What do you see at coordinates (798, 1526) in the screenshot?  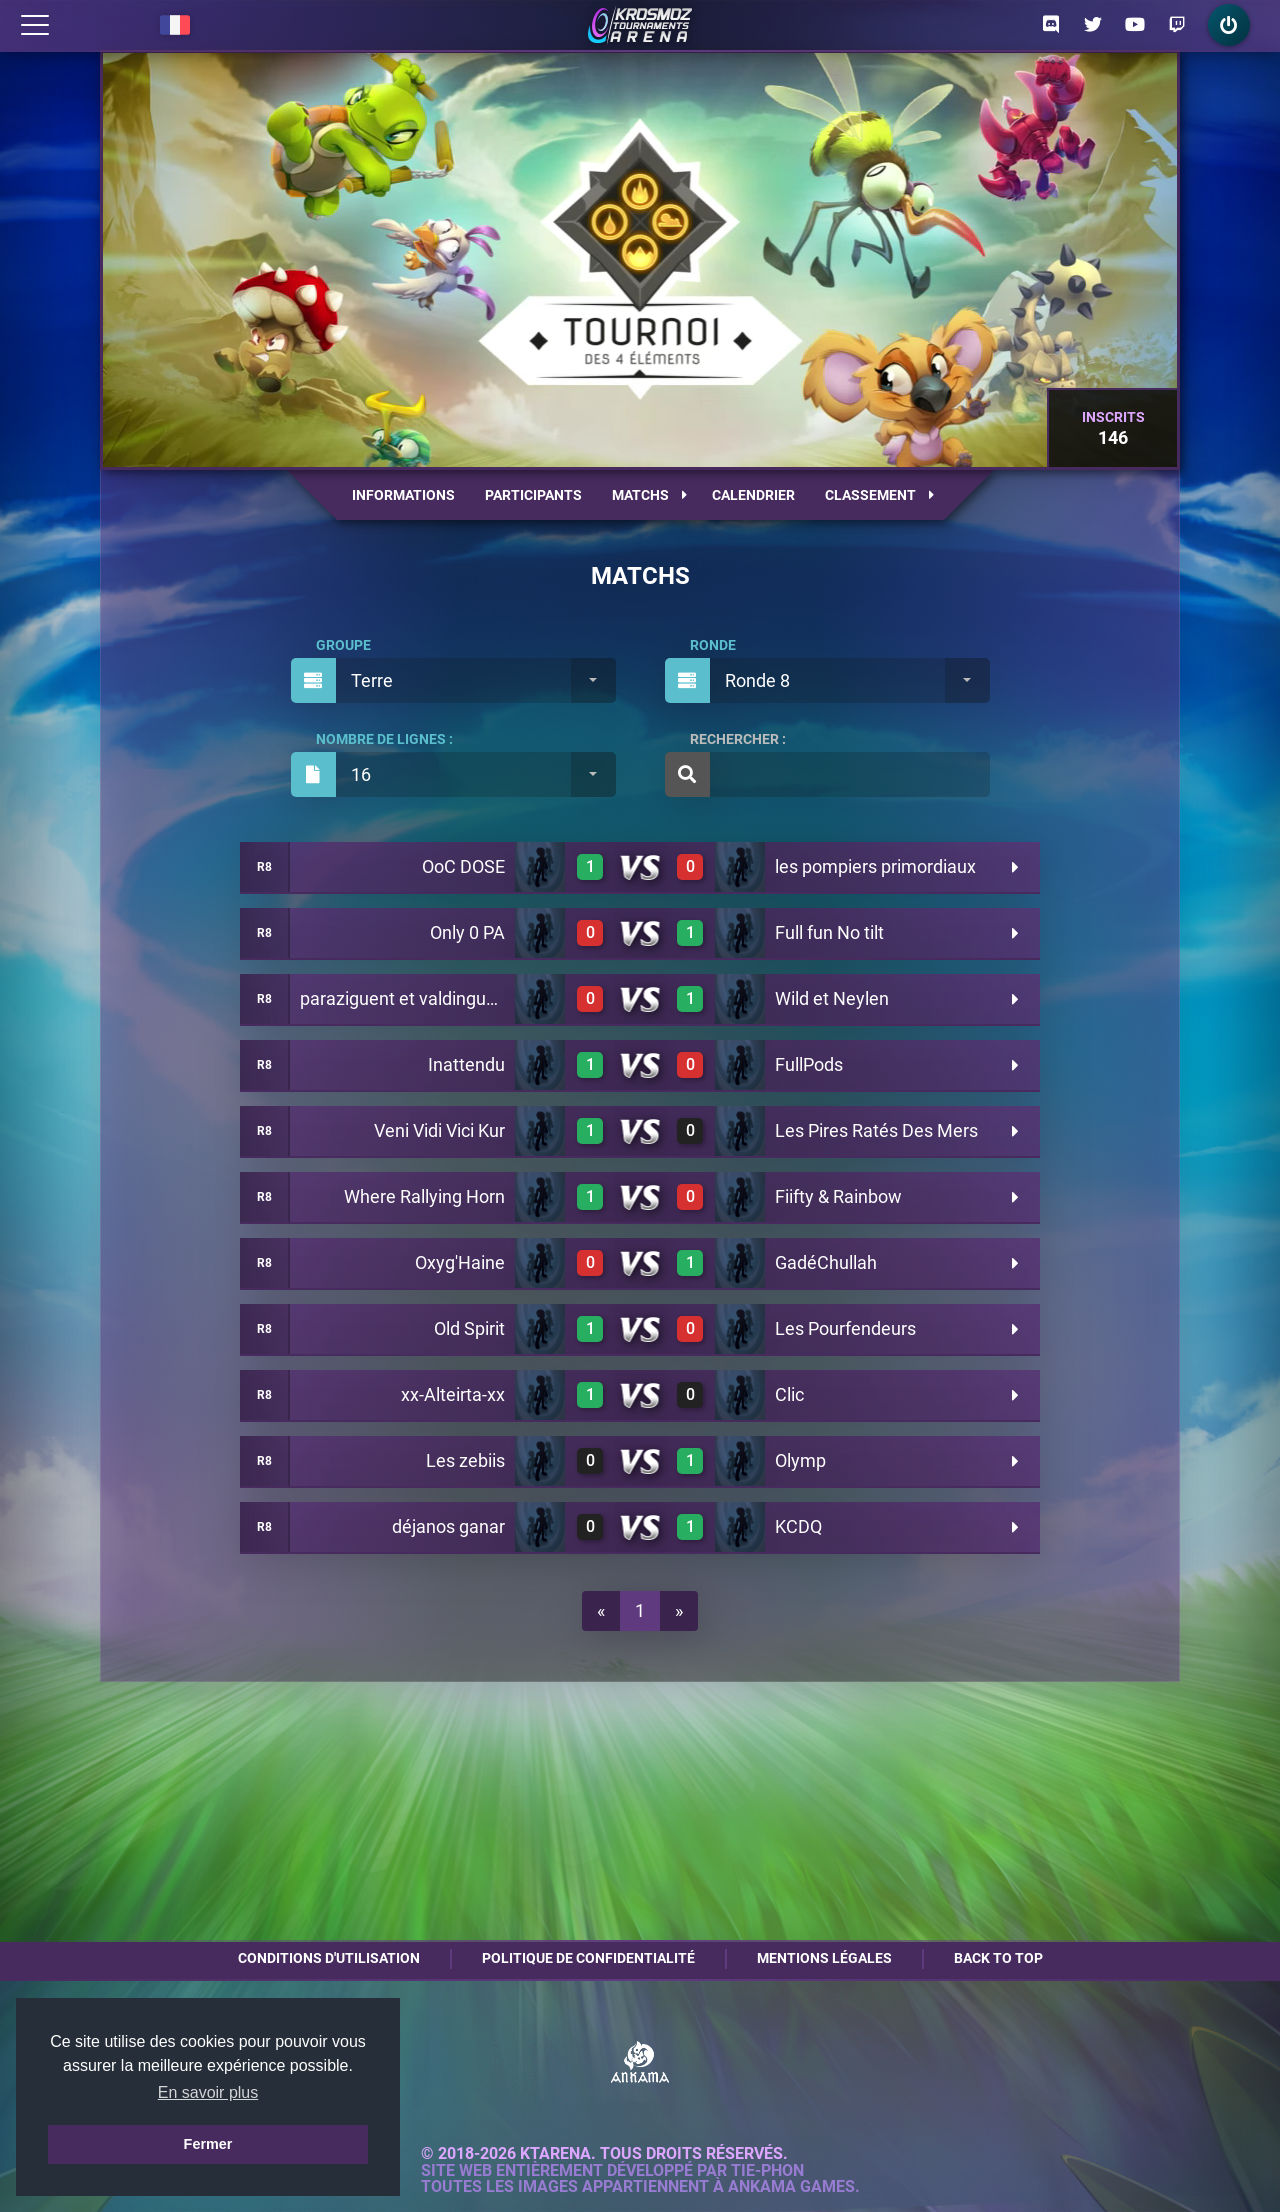 I see `KCDQ` at bounding box center [798, 1526].